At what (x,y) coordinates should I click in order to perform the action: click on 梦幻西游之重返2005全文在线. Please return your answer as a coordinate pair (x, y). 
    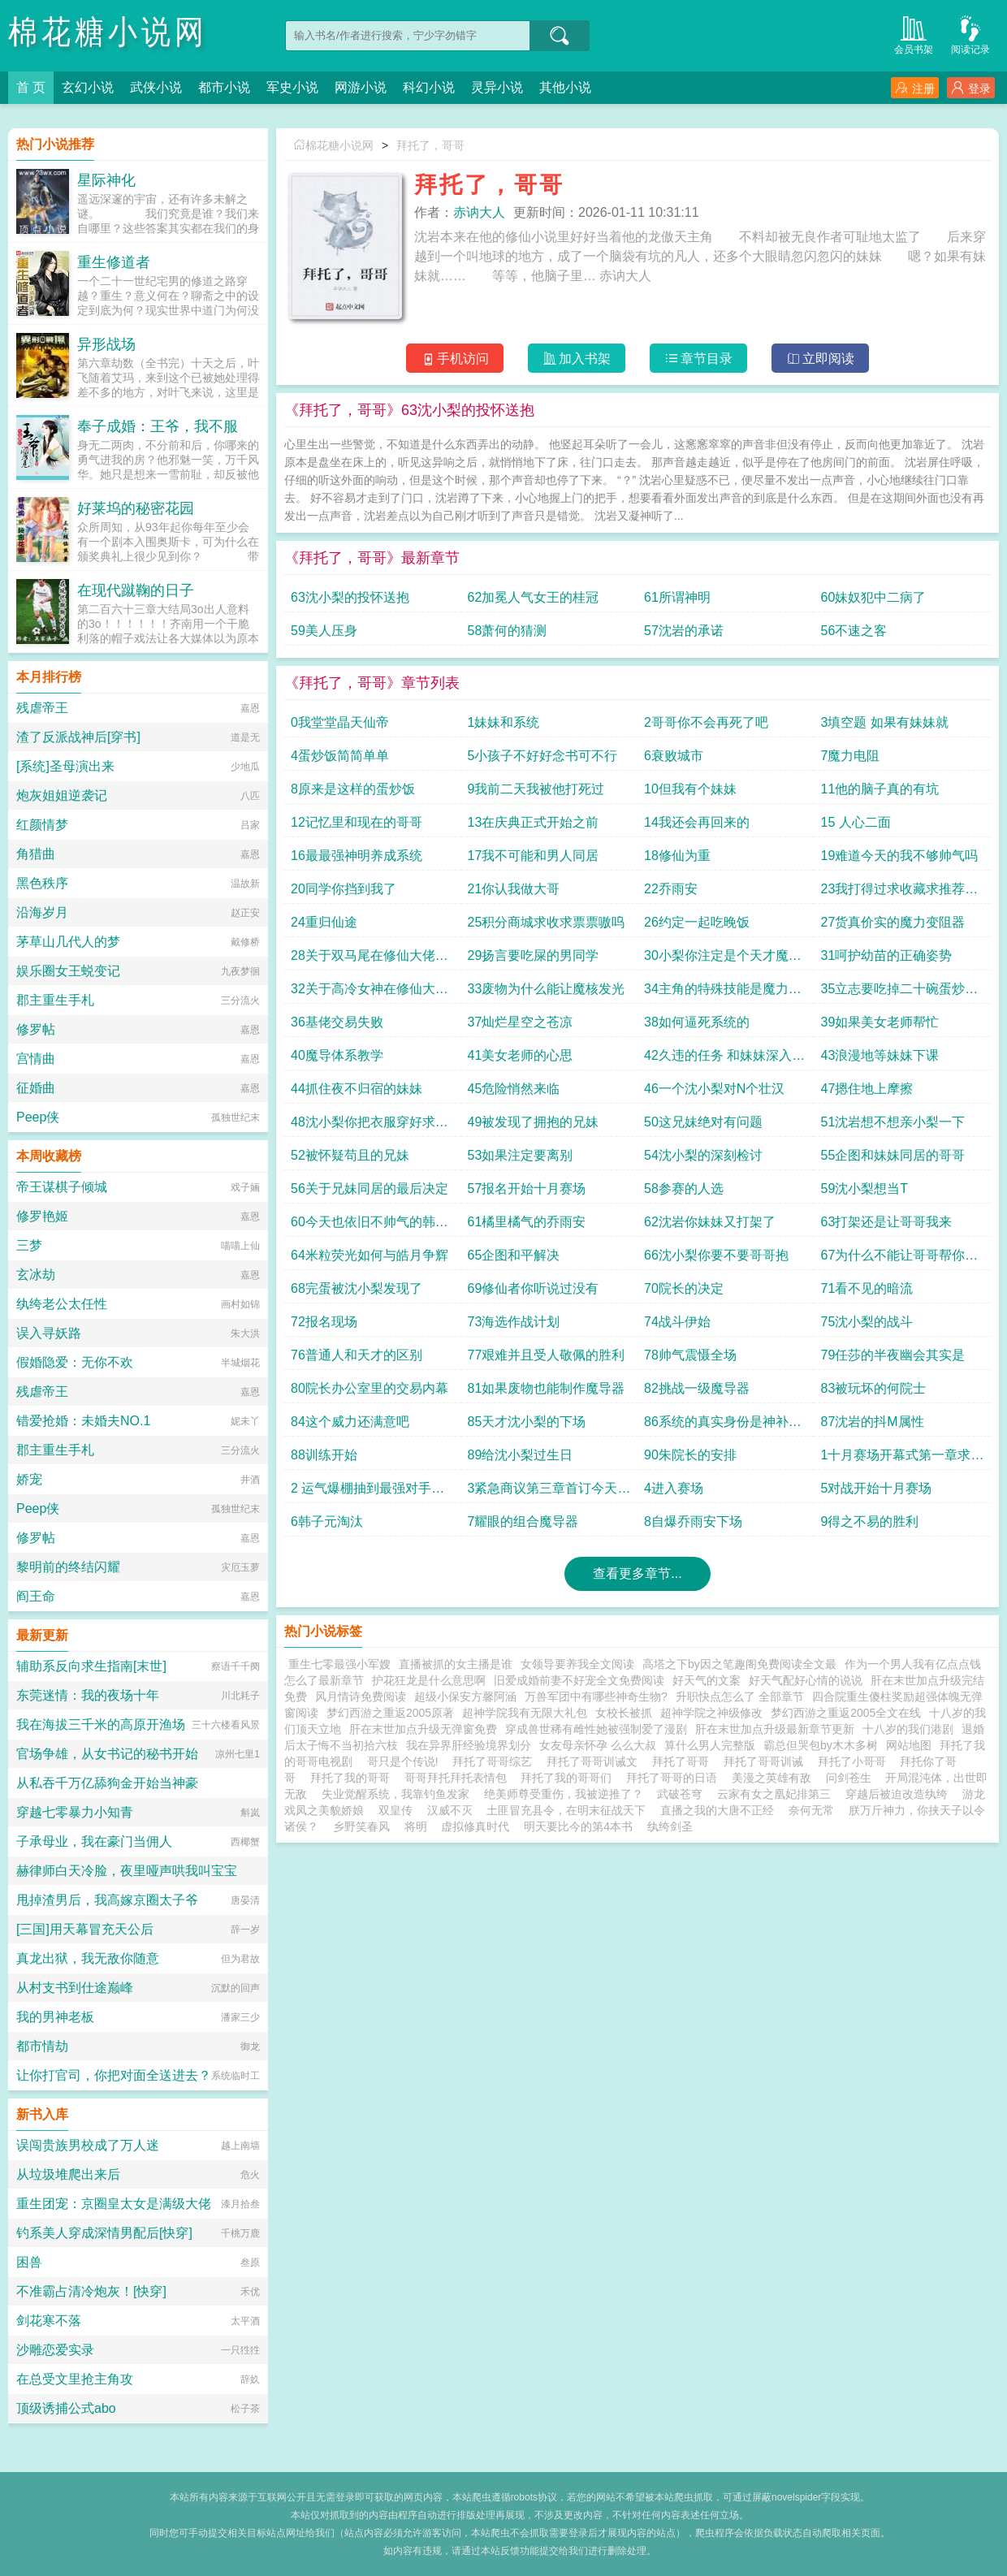
    Looking at the image, I should click on (846, 1712).